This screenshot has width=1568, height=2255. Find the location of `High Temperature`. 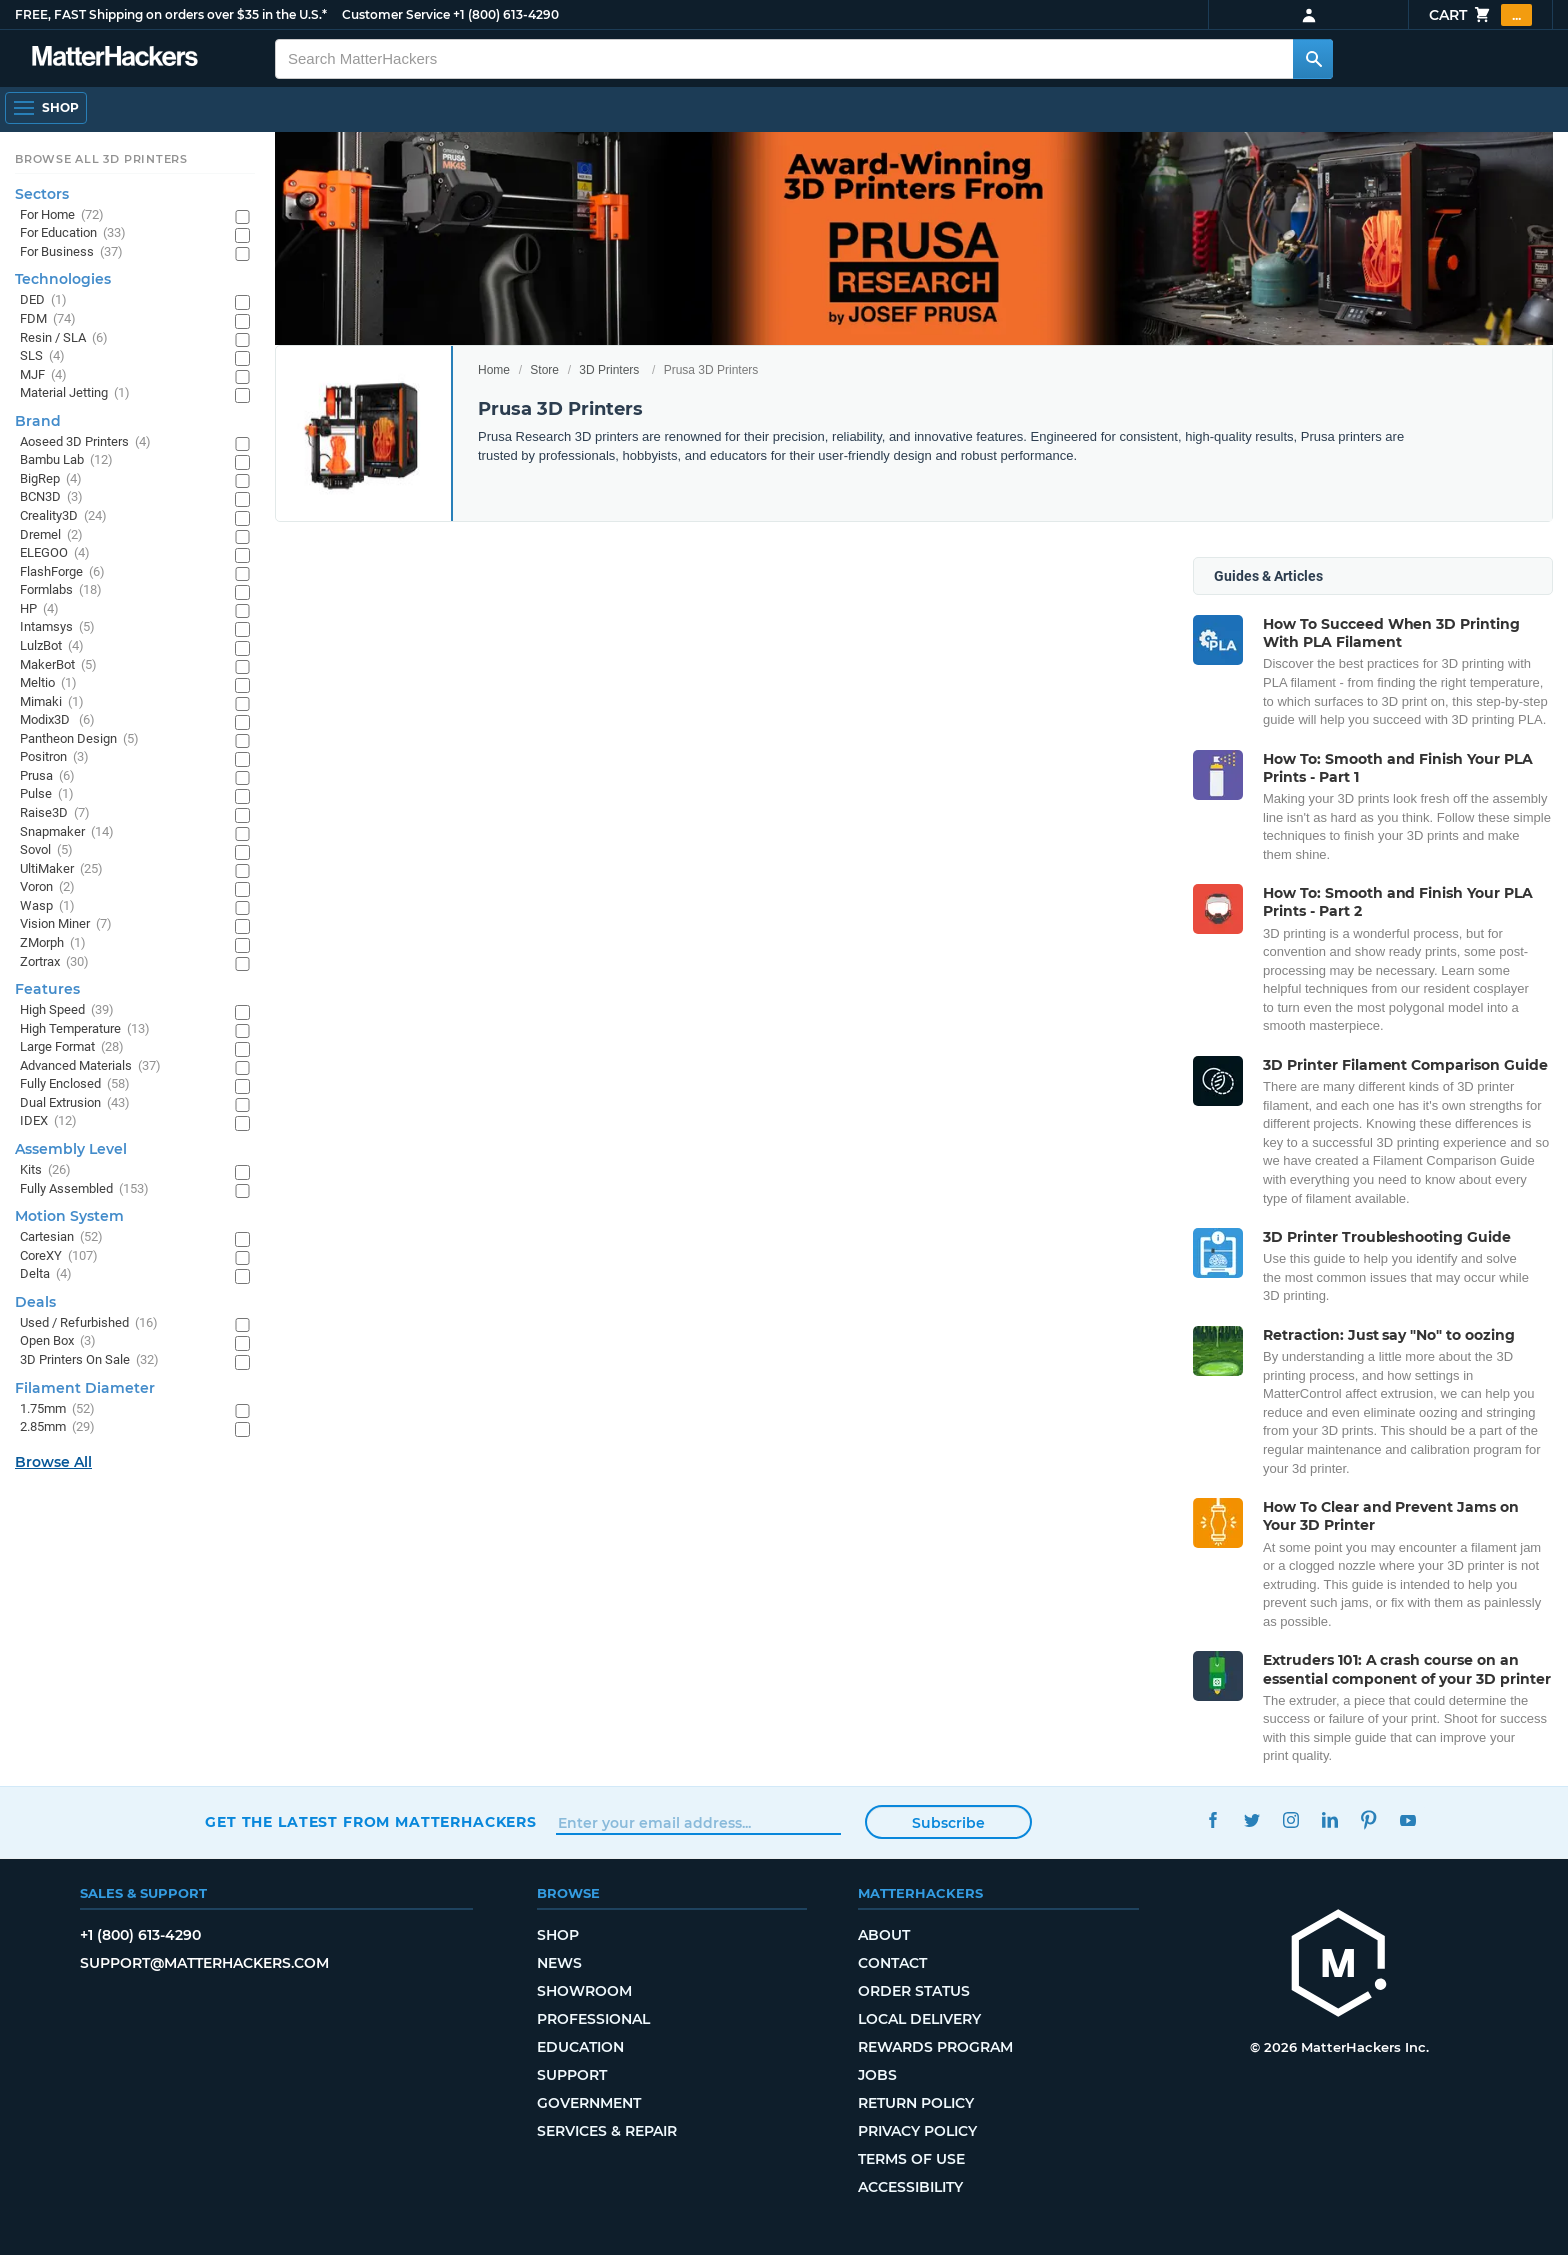

High Temperature is located at coordinates (85, 1029).